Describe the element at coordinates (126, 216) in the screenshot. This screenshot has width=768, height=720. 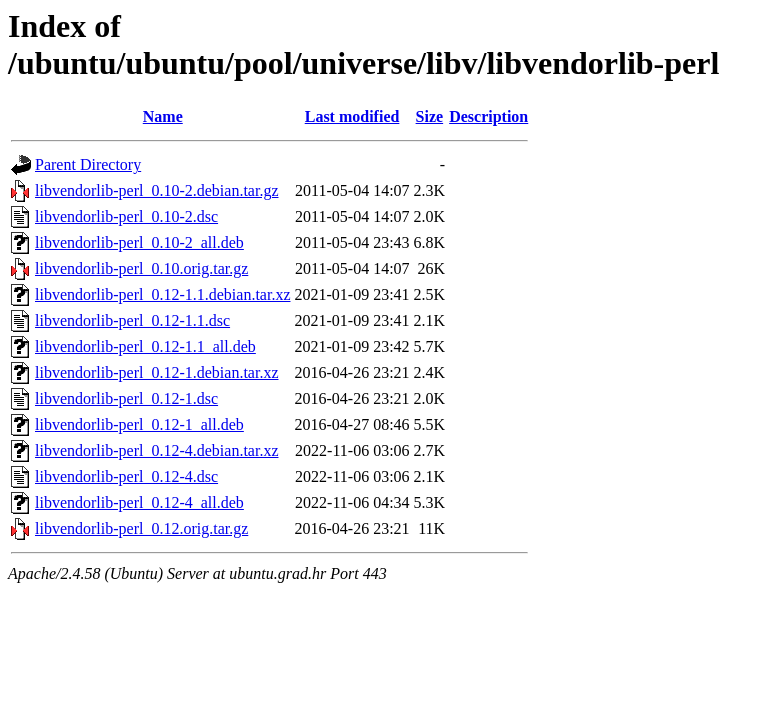
I see `libvendorlib-perl_0.10-2.dsc` at that location.